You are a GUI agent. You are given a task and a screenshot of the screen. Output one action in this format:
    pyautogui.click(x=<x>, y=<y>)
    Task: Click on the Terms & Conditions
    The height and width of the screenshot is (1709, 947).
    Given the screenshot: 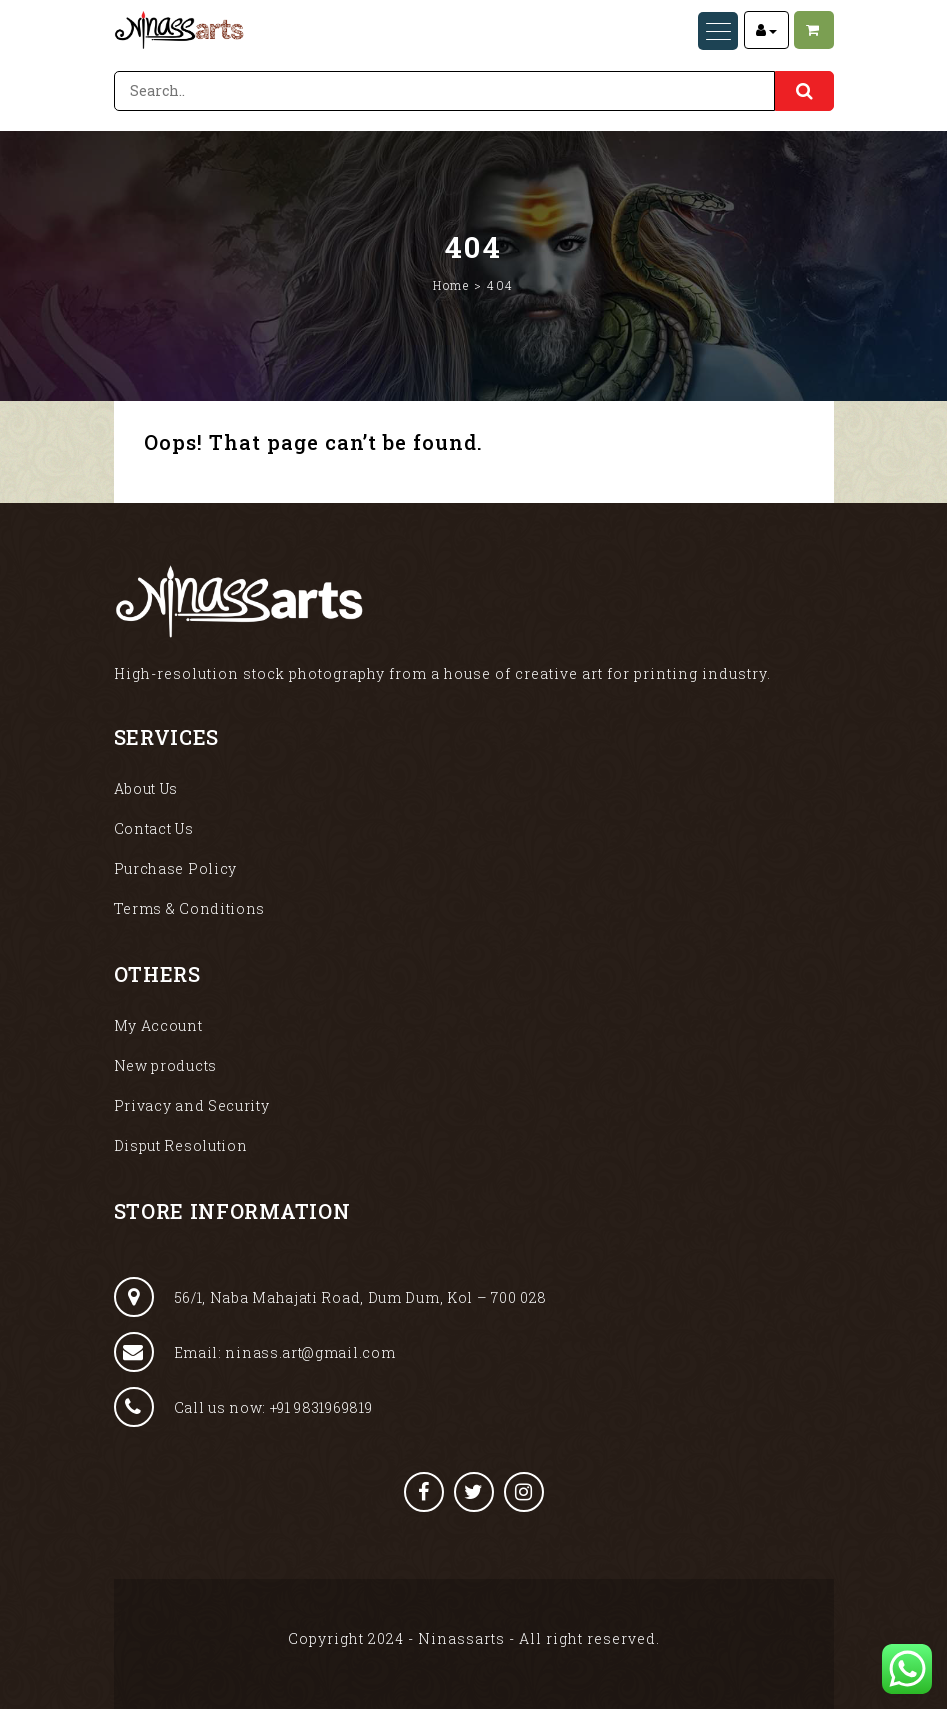 What is the action you would take?
    pyautogui.click(x=190, y=908)
    